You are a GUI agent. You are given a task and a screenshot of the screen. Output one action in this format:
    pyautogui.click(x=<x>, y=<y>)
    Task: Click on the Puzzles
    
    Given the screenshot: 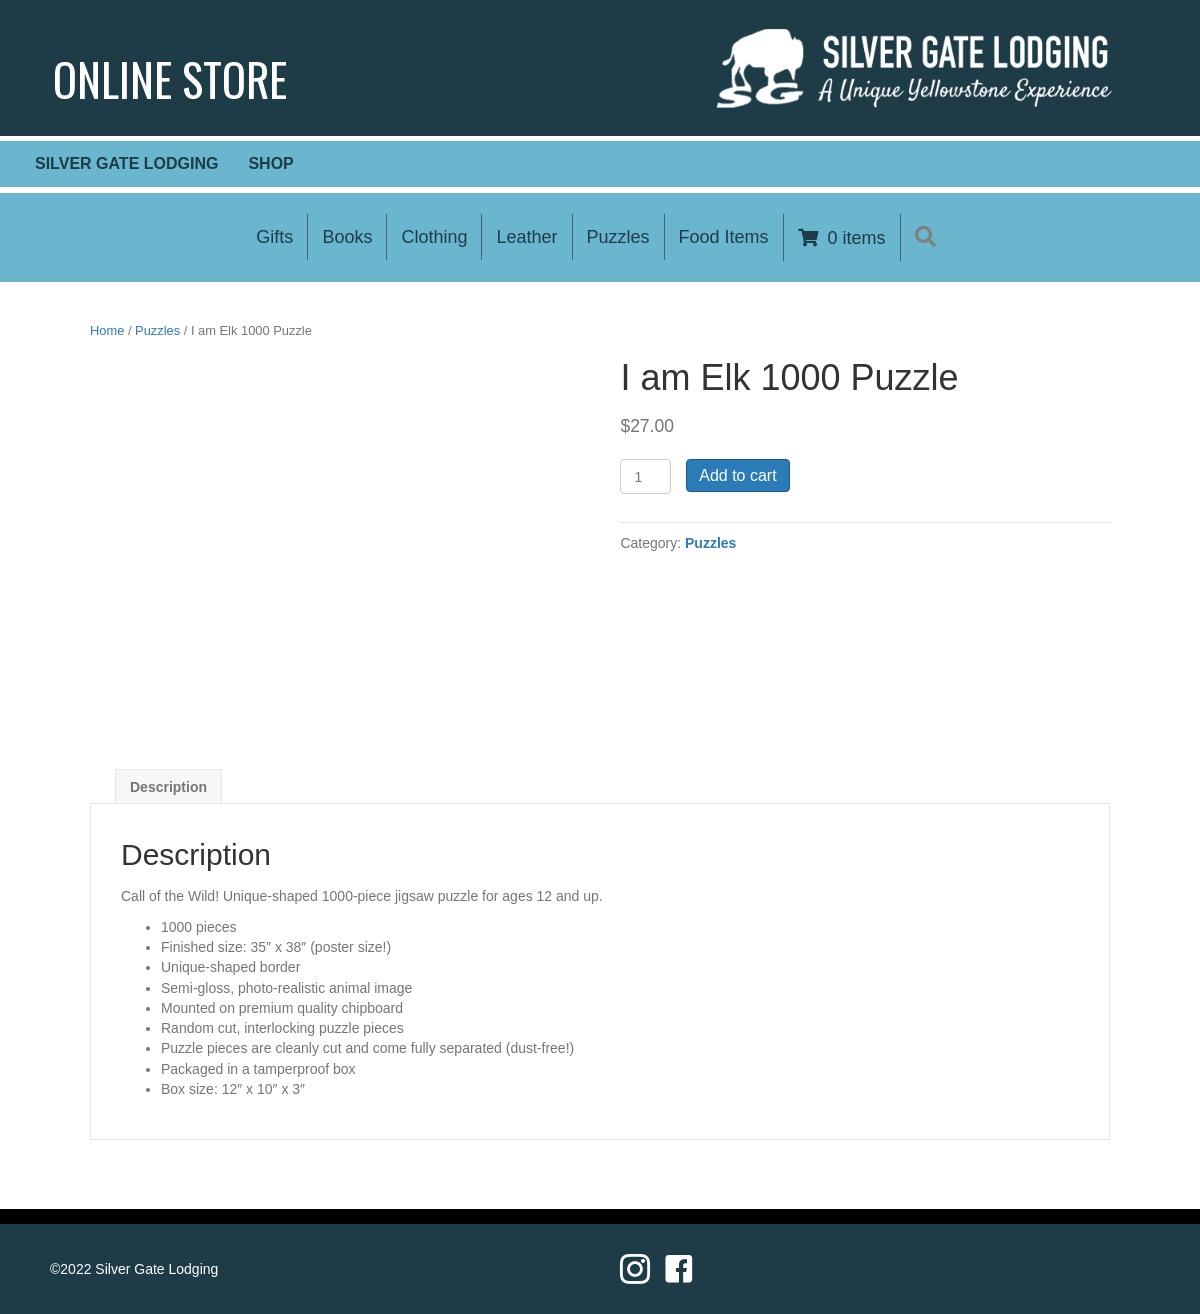 What is the action you would take?
    pyautogui.click(x=618, y=237)
    